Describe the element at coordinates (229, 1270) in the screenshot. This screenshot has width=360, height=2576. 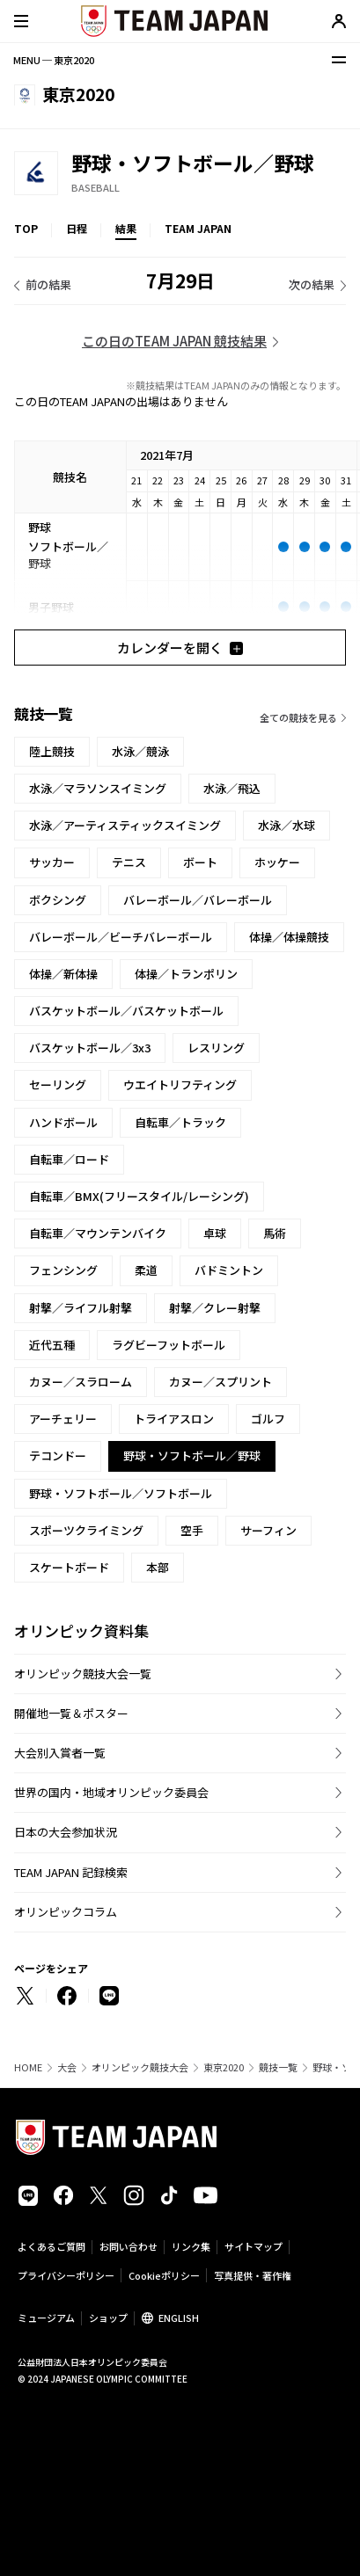
I see `バドミントン` at that location.